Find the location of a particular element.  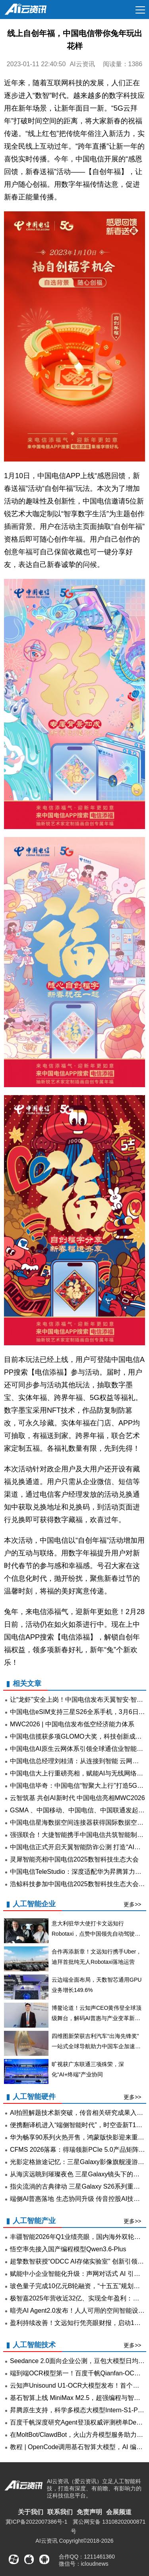

悟空率先接入国产编程模型Qwen3.6-Plus is located at coordinates (68, 2249).